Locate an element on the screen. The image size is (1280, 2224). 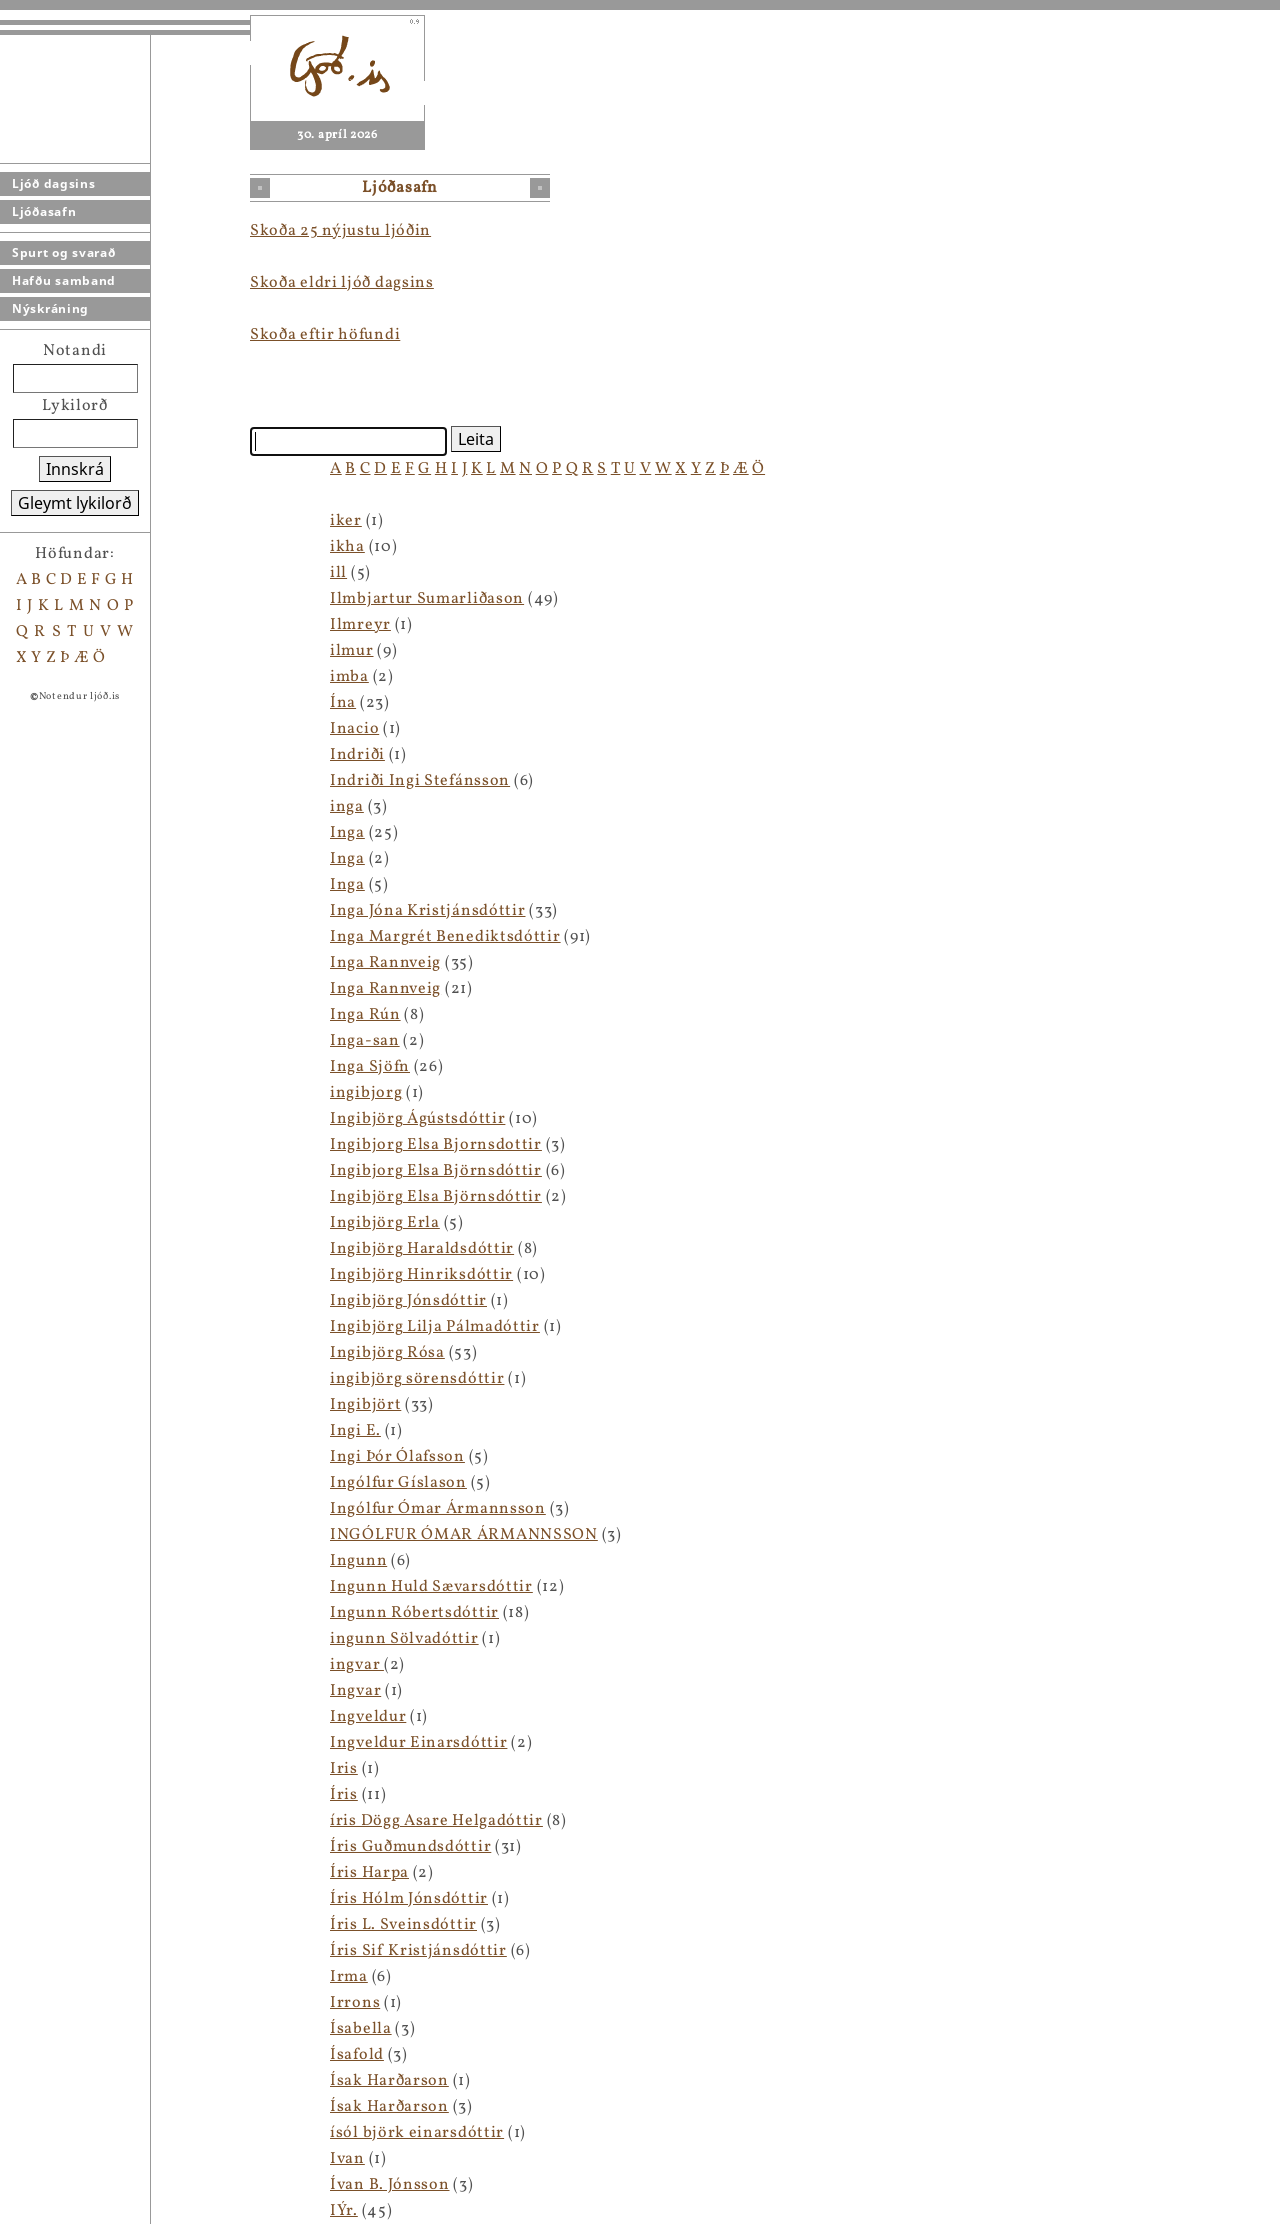
Íris Guðmundsdóttir is located at coordinates (410, 1847).